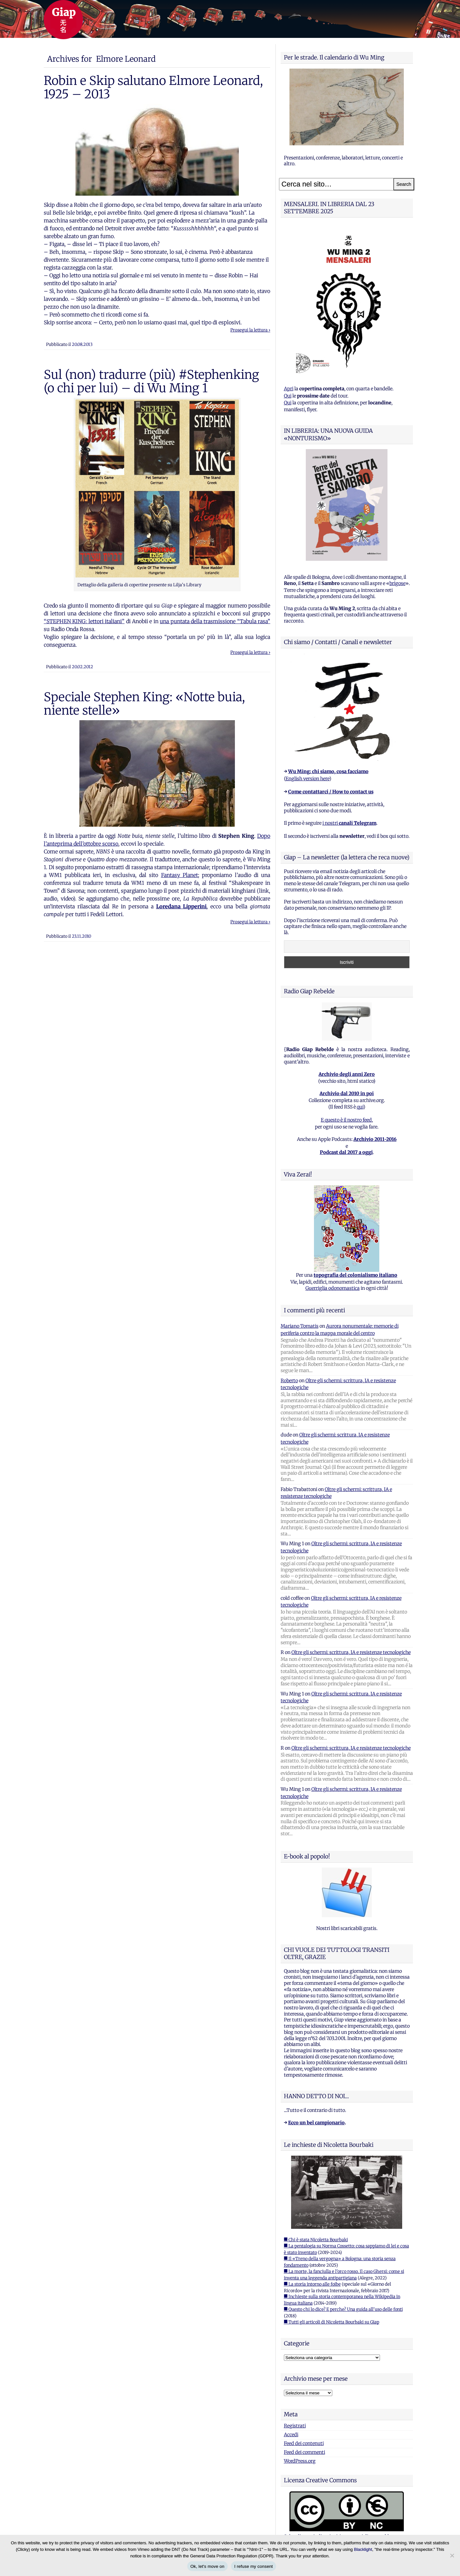 The height and width of the screenshot is (2576, 460). What do you see at coordinates (452, 2555) in the screenshot?
I see `[I refuse my consent]` at bounding box center [452, 2555].